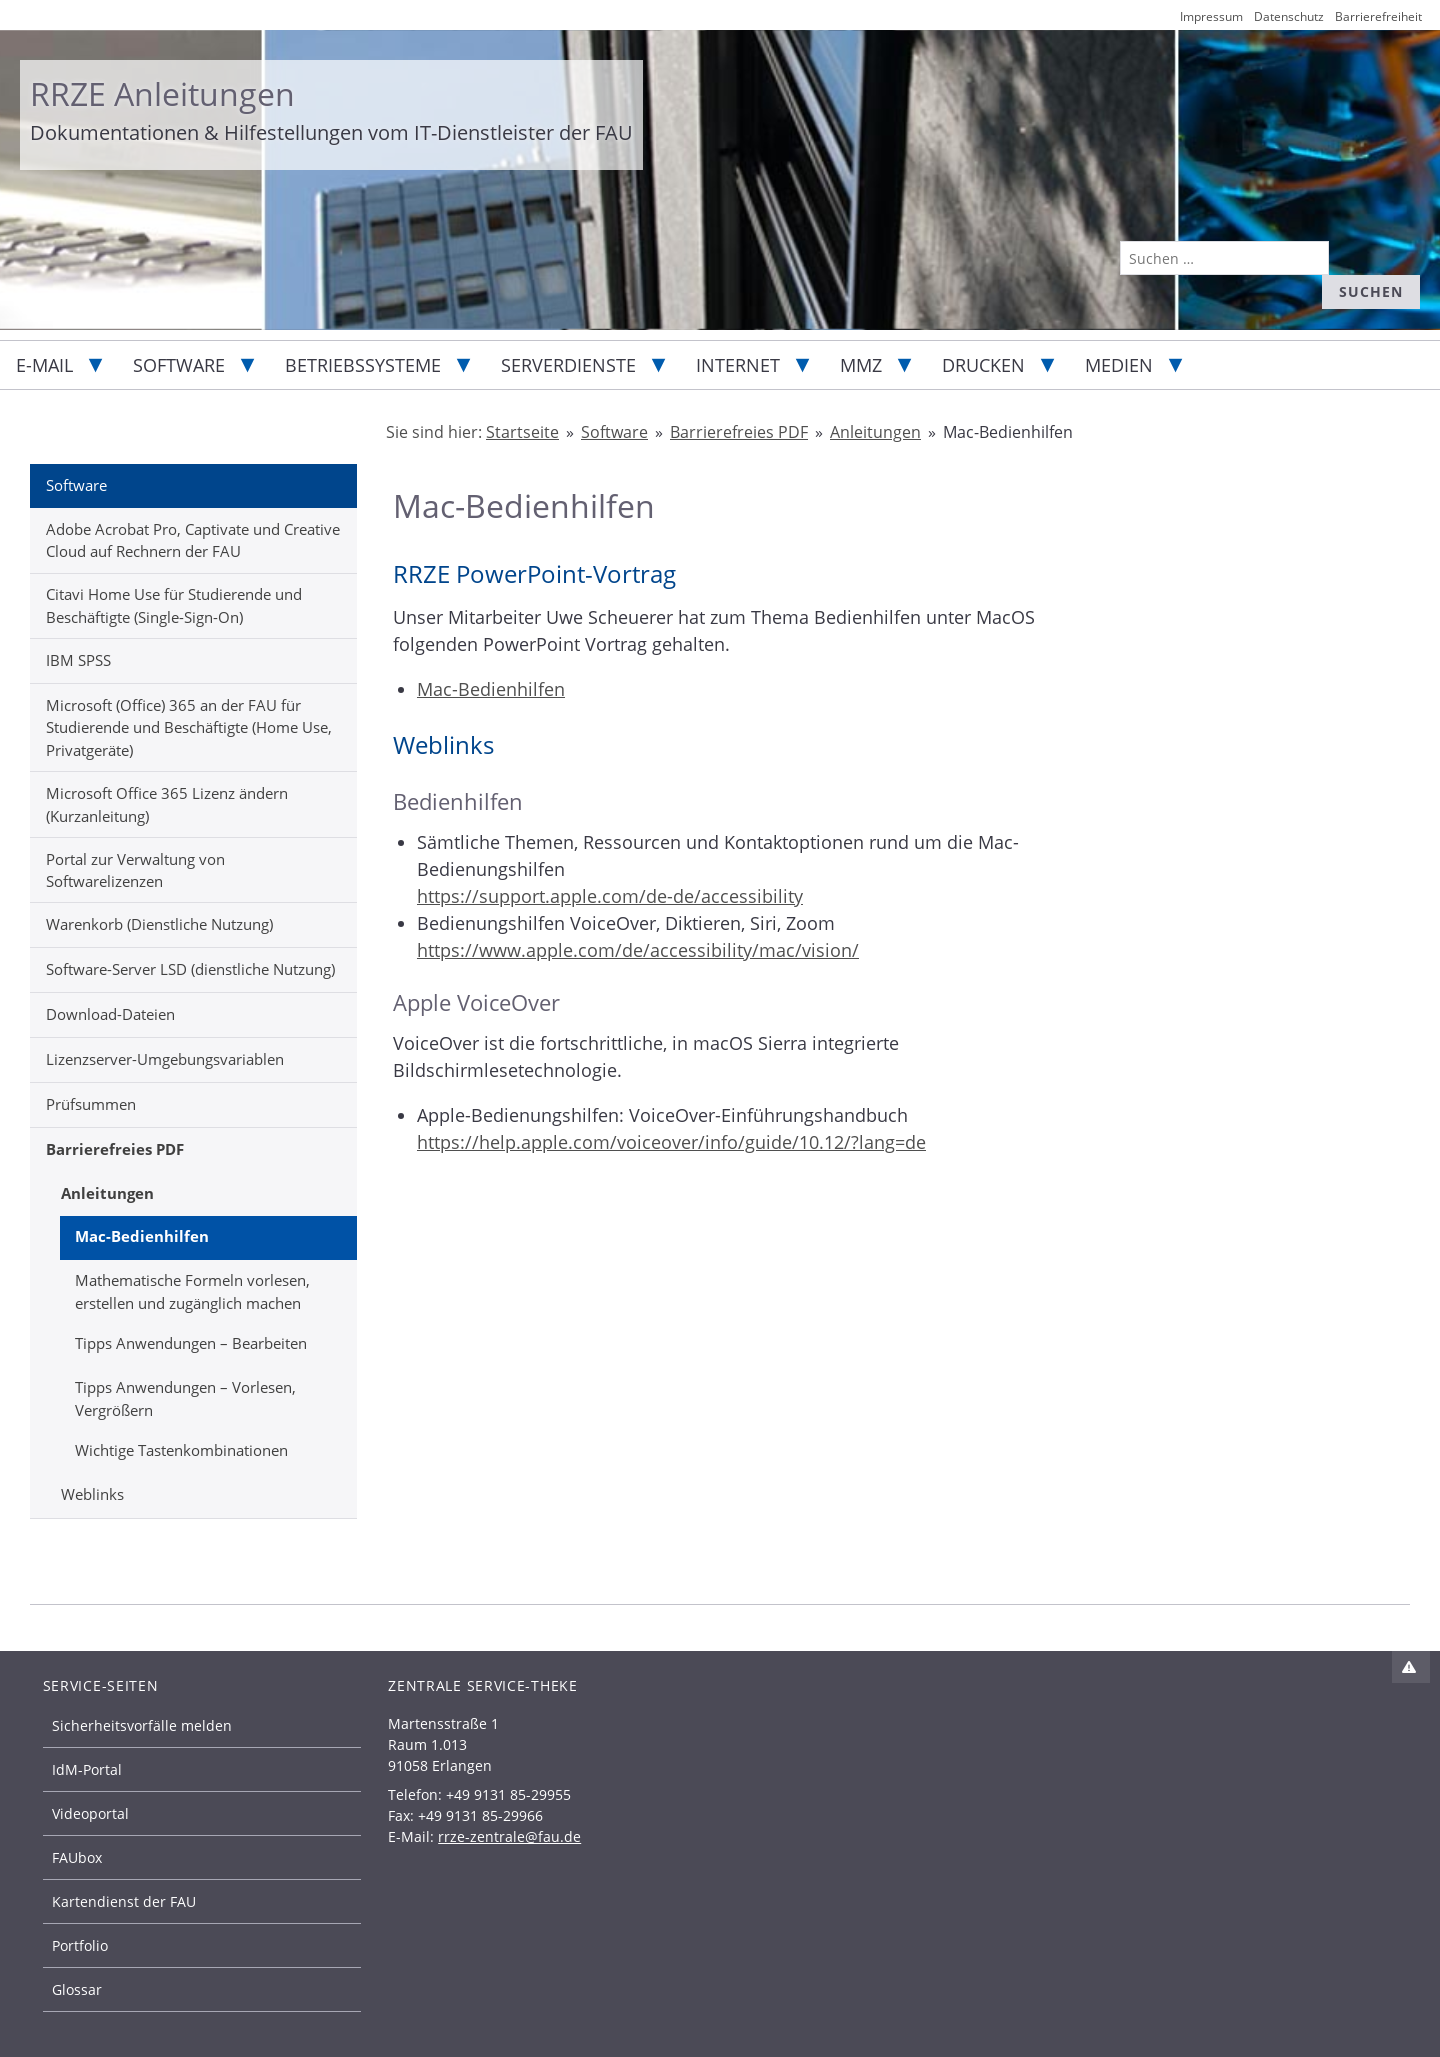 This screenshot has width=1440, height=2057. What do you see at coordinates (861, 365) in the screenshot?
I see `MMZ` at bounding box center [861, 365].